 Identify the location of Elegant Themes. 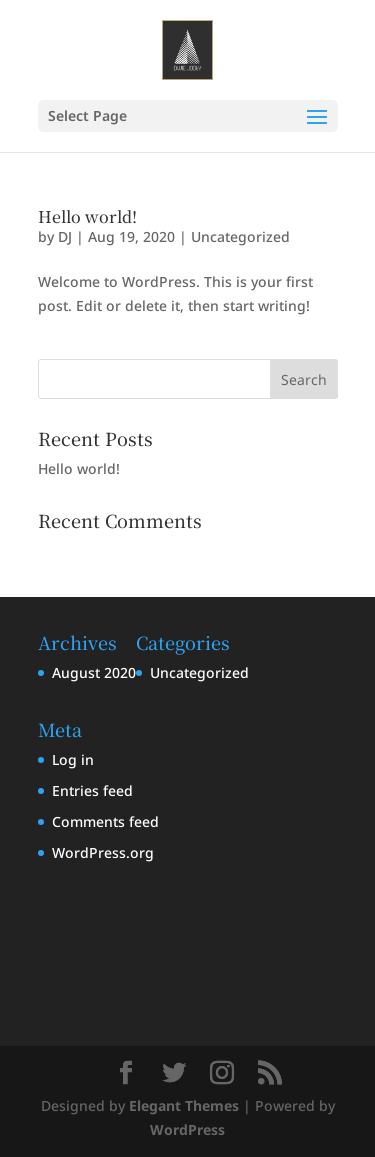
(184, 1105).